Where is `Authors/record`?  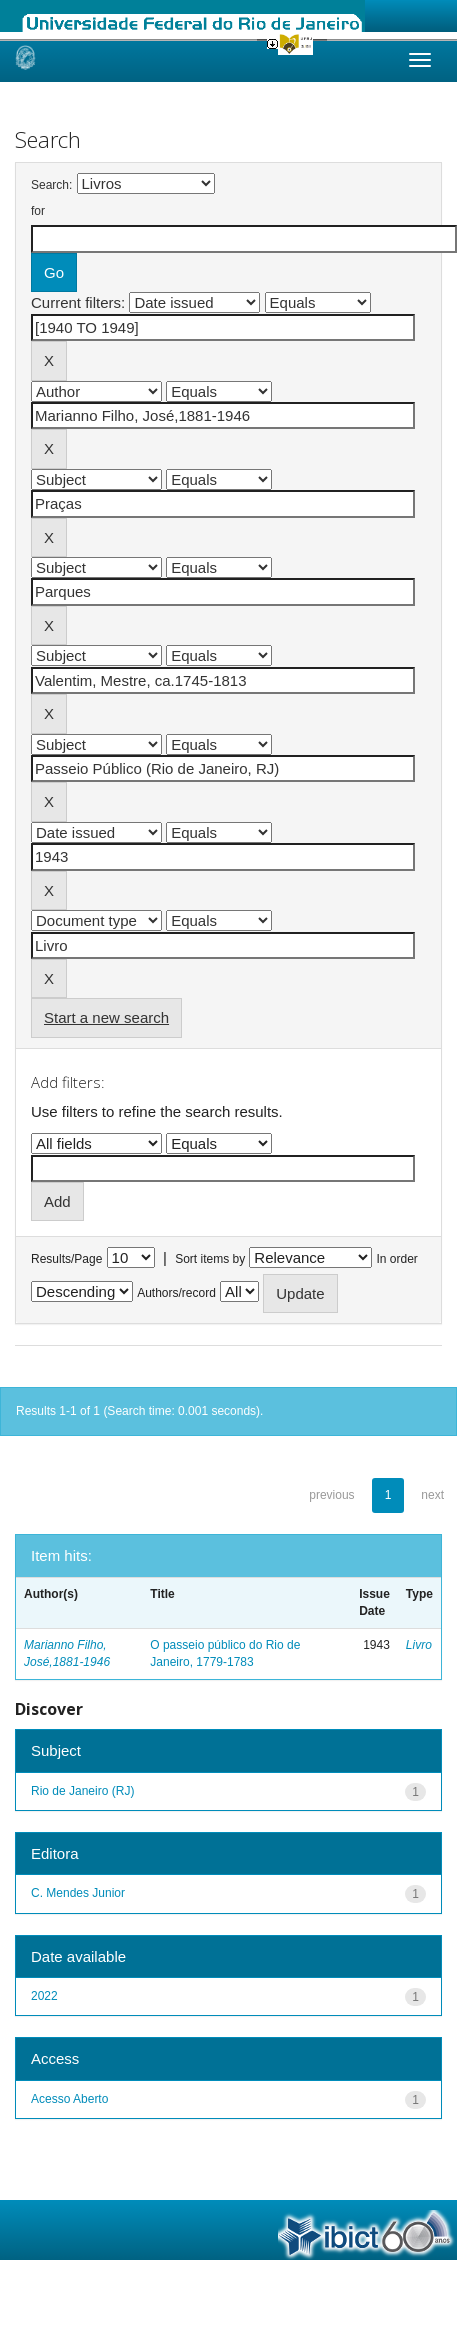
Authors/record is located at coordinates (176, 1293).